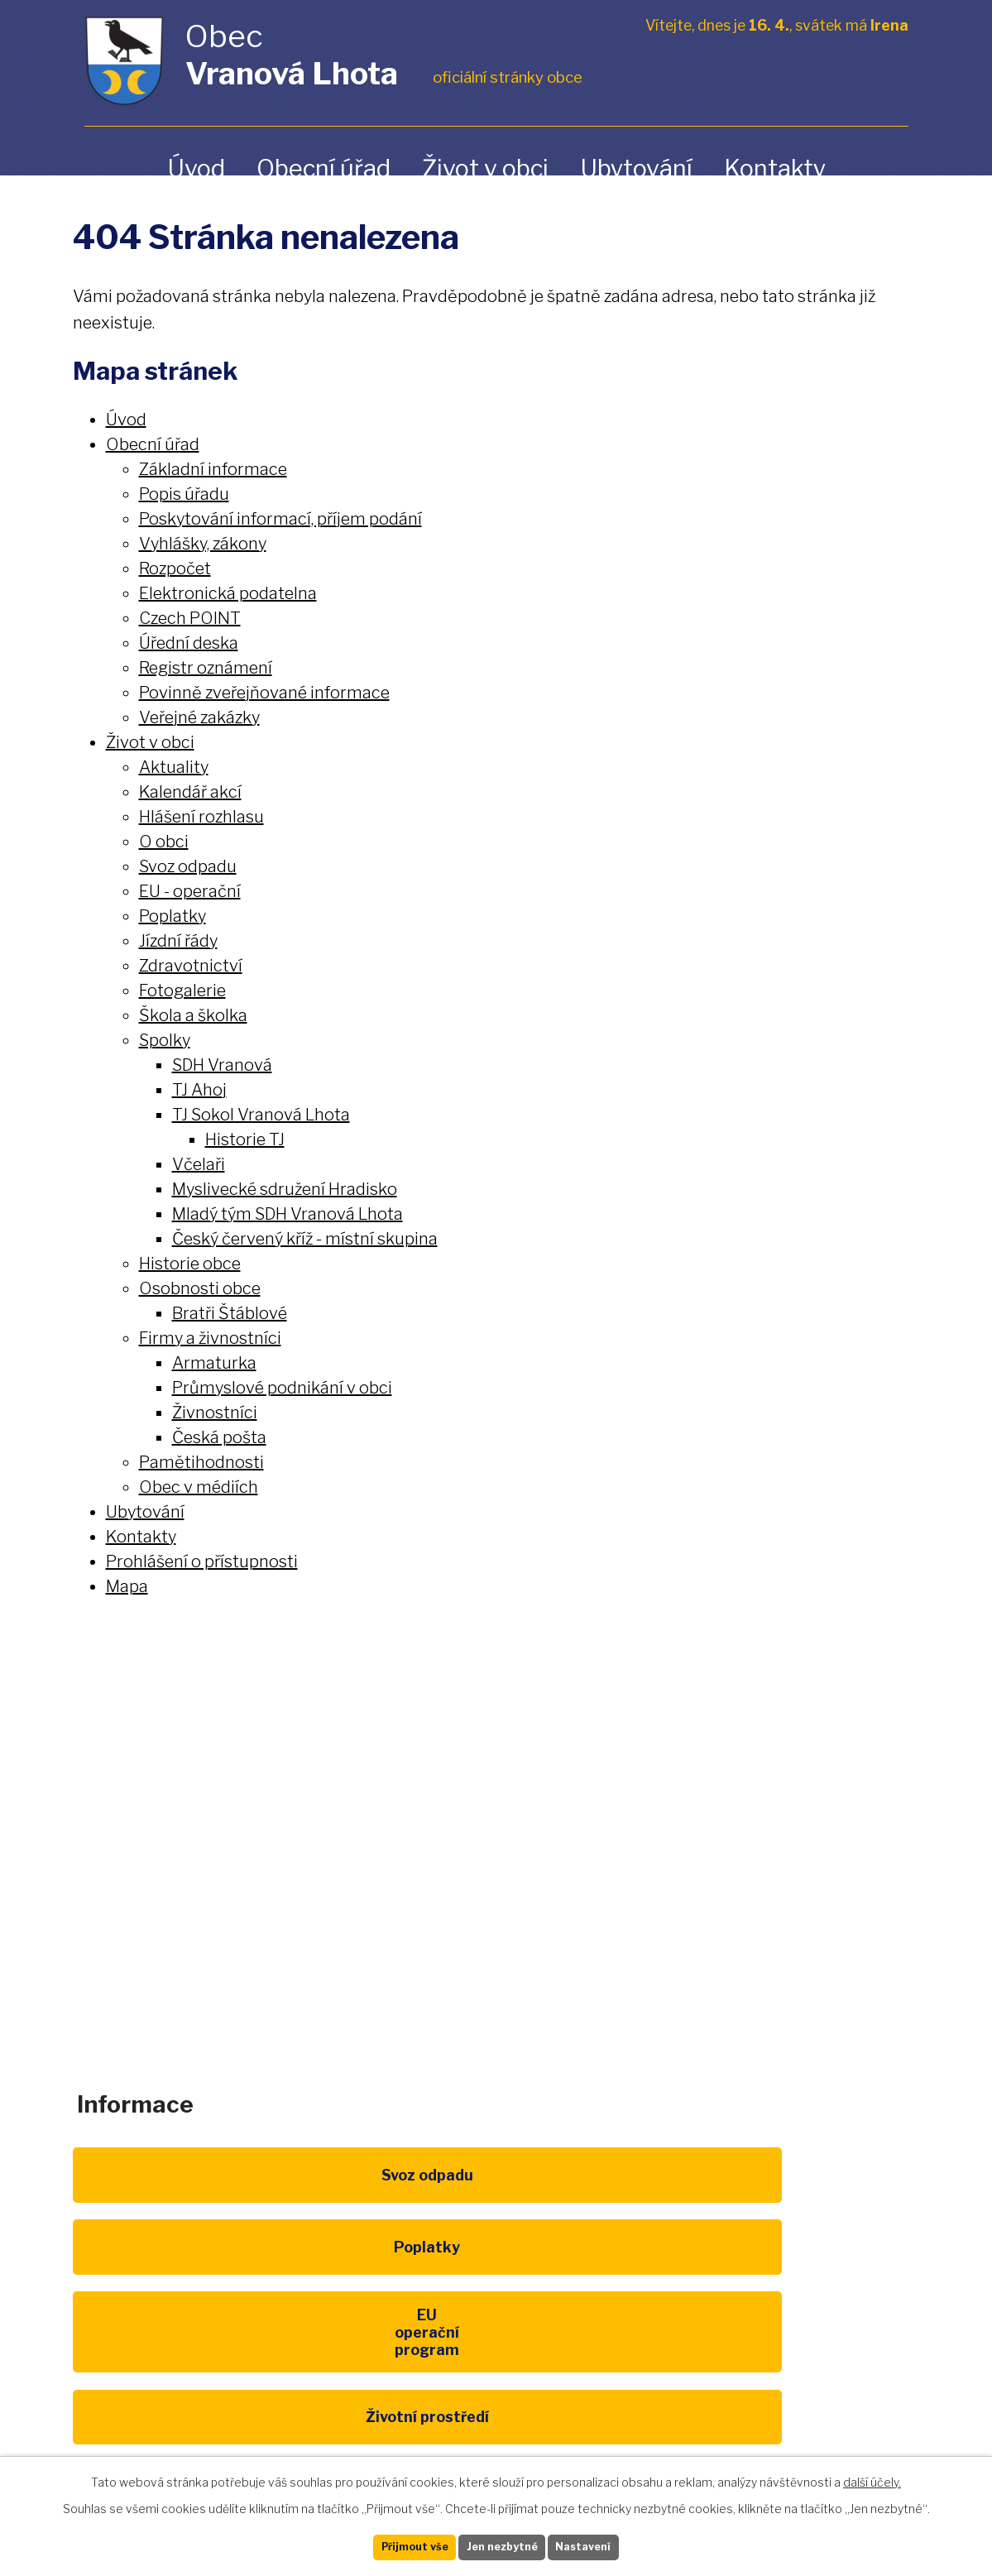 This screenshot has height=2576, width=992. Describe the element at coordinates (190, 891) in the screenshot. I see `EU - operační` at that location.